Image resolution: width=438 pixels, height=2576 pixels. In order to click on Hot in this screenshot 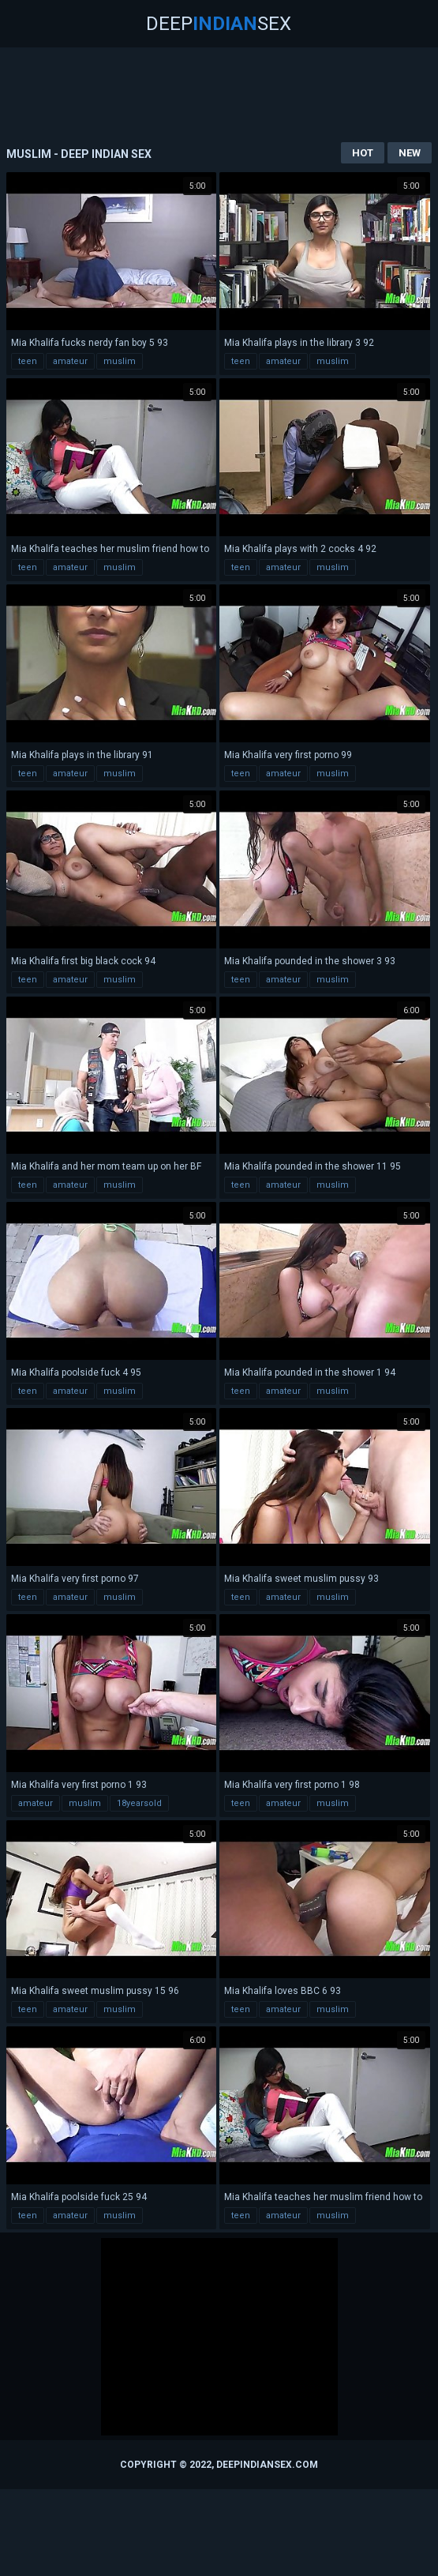, I will do `click(362, 153)`.